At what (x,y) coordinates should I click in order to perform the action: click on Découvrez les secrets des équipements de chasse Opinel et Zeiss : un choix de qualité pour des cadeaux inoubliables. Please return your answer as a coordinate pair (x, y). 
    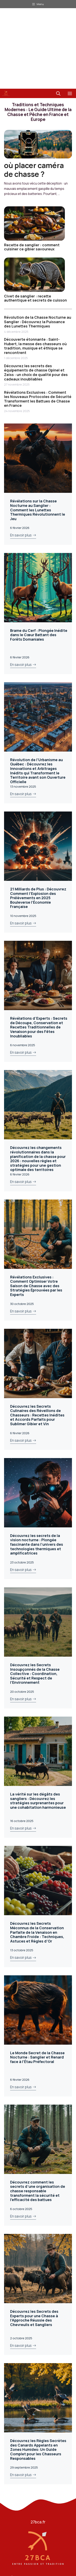
    Looking at the image, I should click on (36, 372).